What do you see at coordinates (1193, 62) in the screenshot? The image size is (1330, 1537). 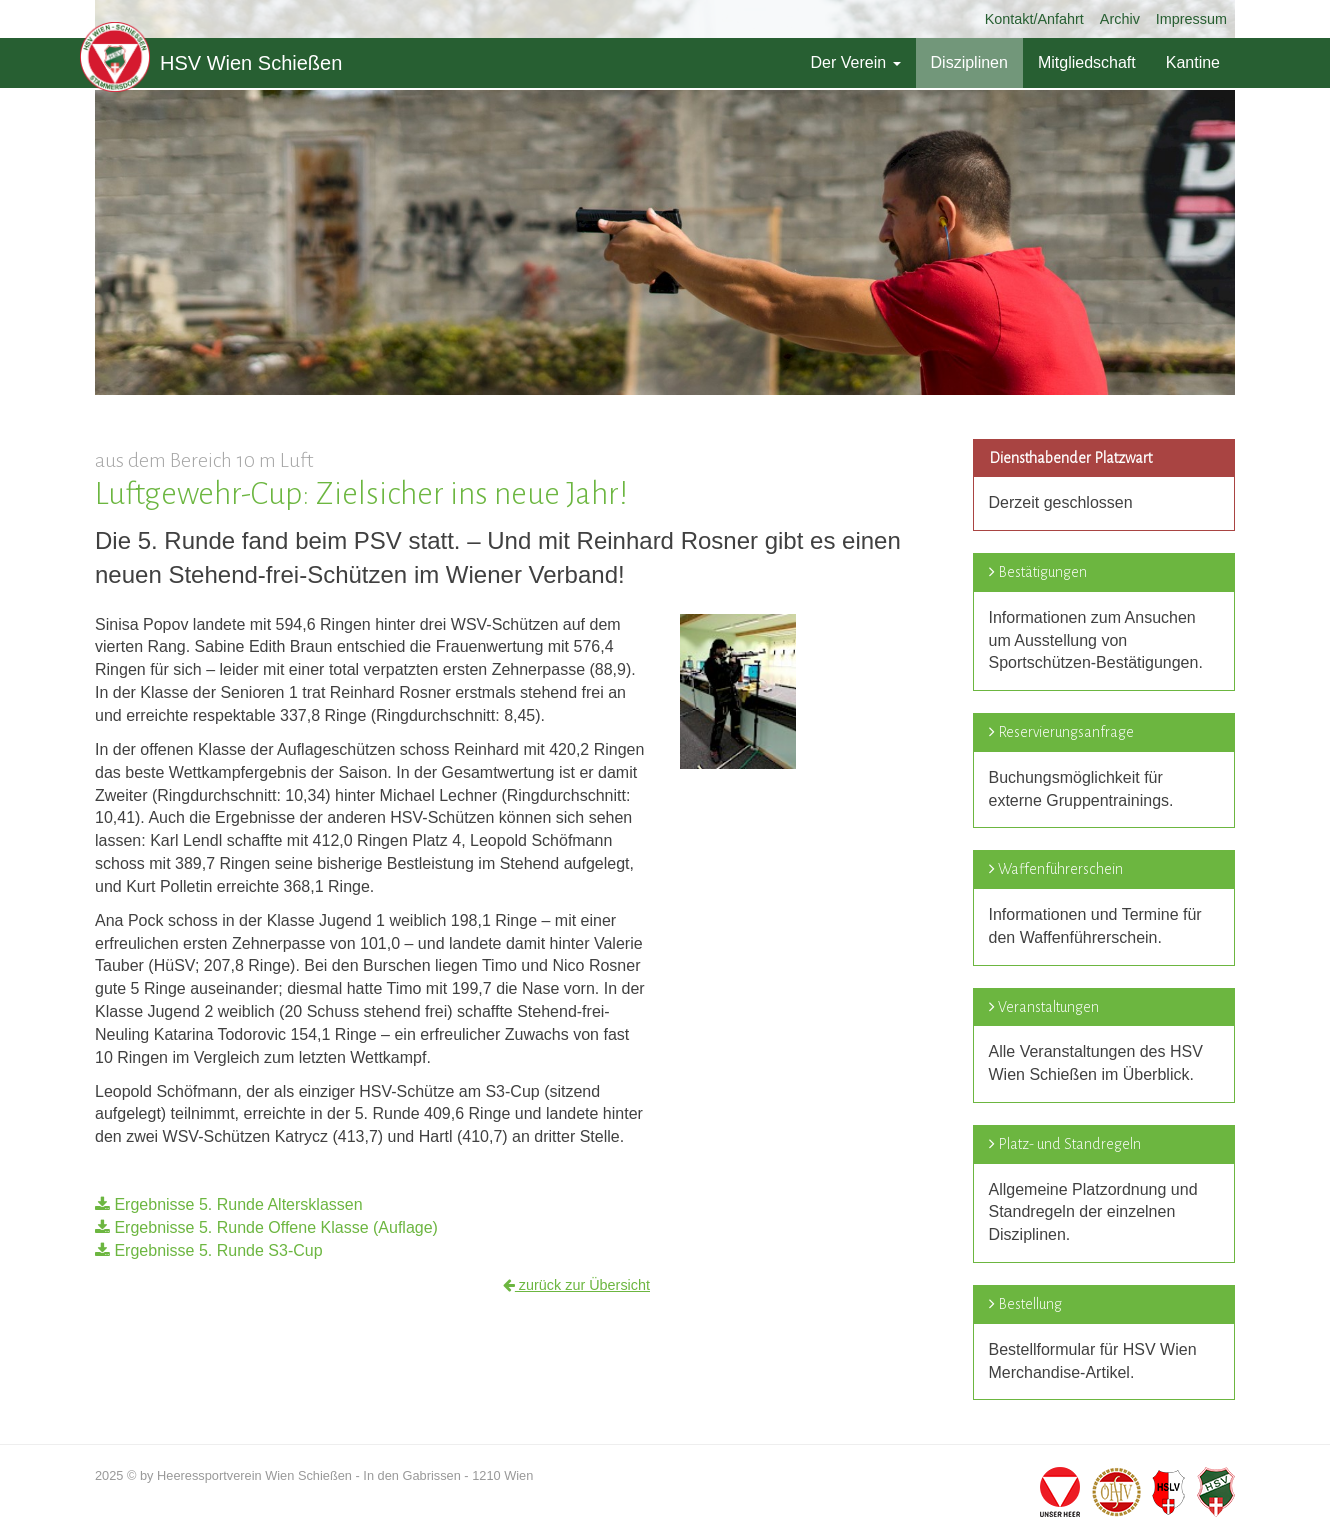 I see `Kantine` at bounding box center [1193, 62].